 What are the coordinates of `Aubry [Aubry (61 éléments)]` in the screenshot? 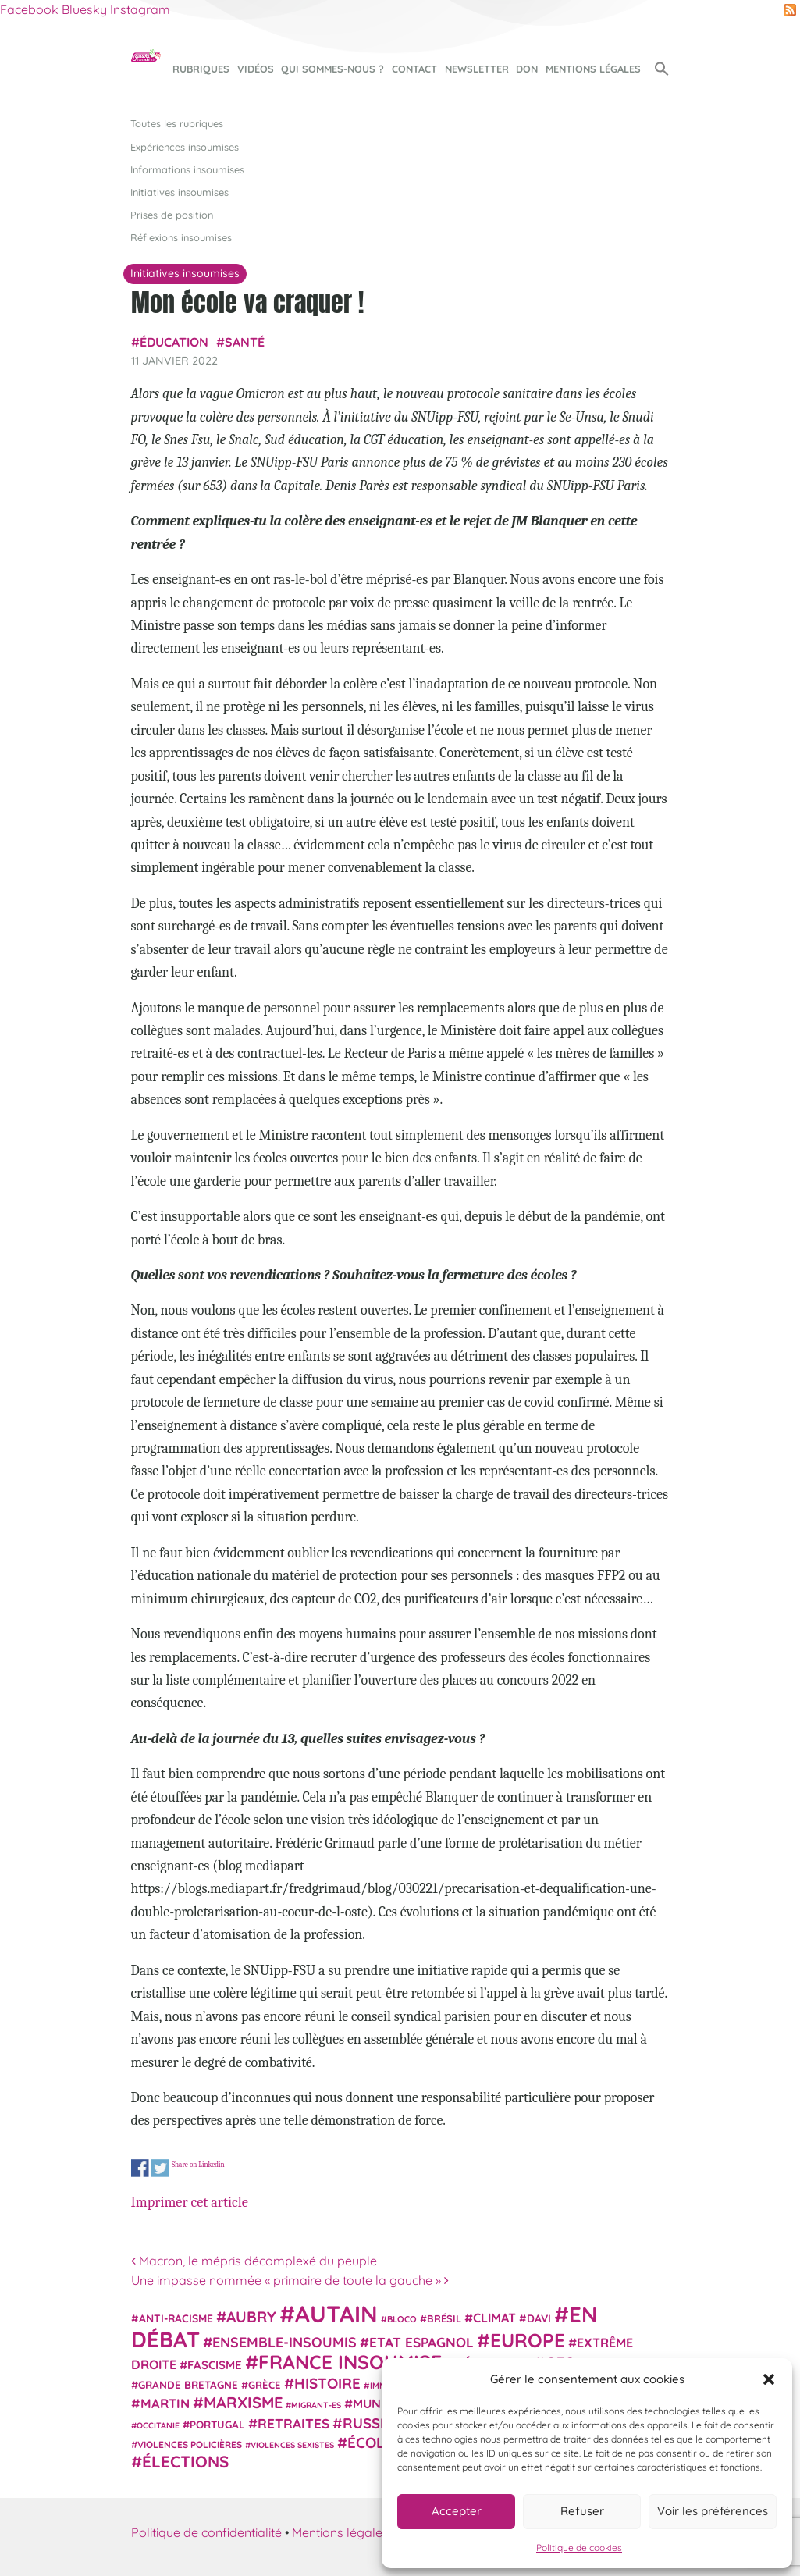 It's located at (251, 2316).